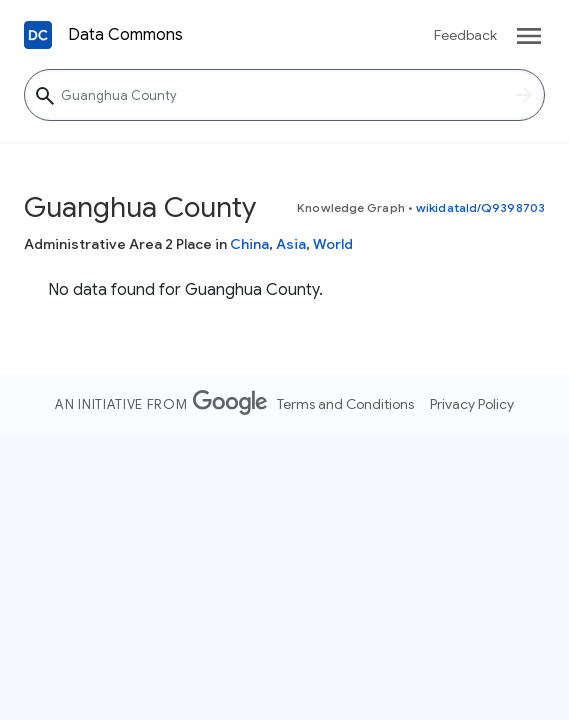 Image resolution: width=569 pixels, height=720 pixels. Describe the element at coordinates (465, 35) in the screenshot. I see `Feedback` at that location.